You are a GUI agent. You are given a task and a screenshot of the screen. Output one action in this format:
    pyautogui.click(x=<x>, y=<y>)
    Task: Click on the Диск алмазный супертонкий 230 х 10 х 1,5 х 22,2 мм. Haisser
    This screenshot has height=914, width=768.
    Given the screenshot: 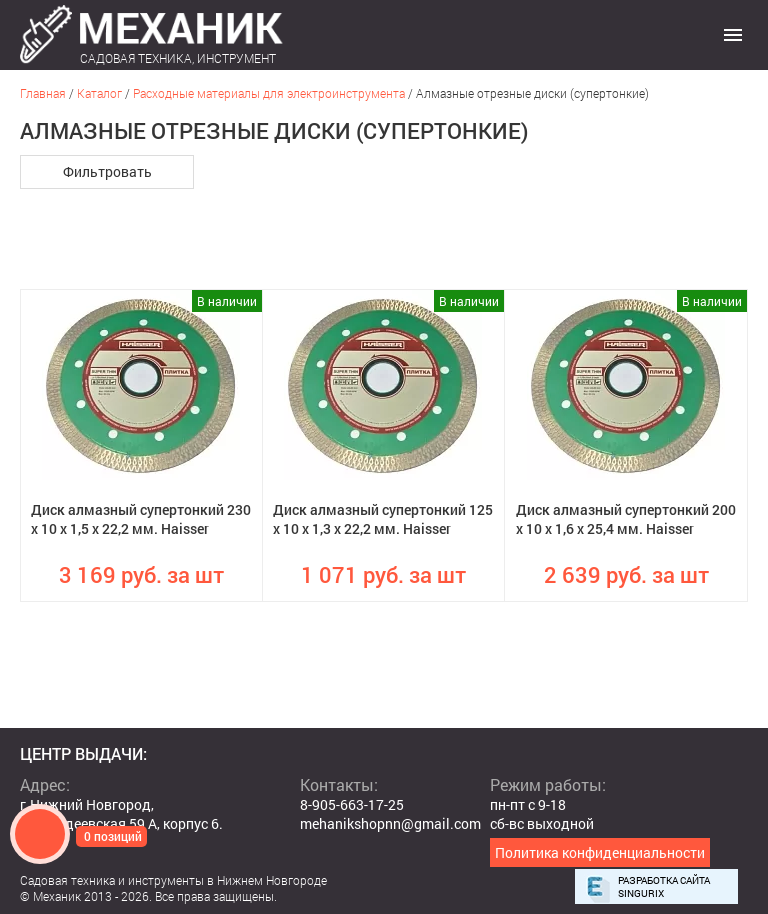 What is the action you would take?
    pyautogui.click(x=141, y=519)
    